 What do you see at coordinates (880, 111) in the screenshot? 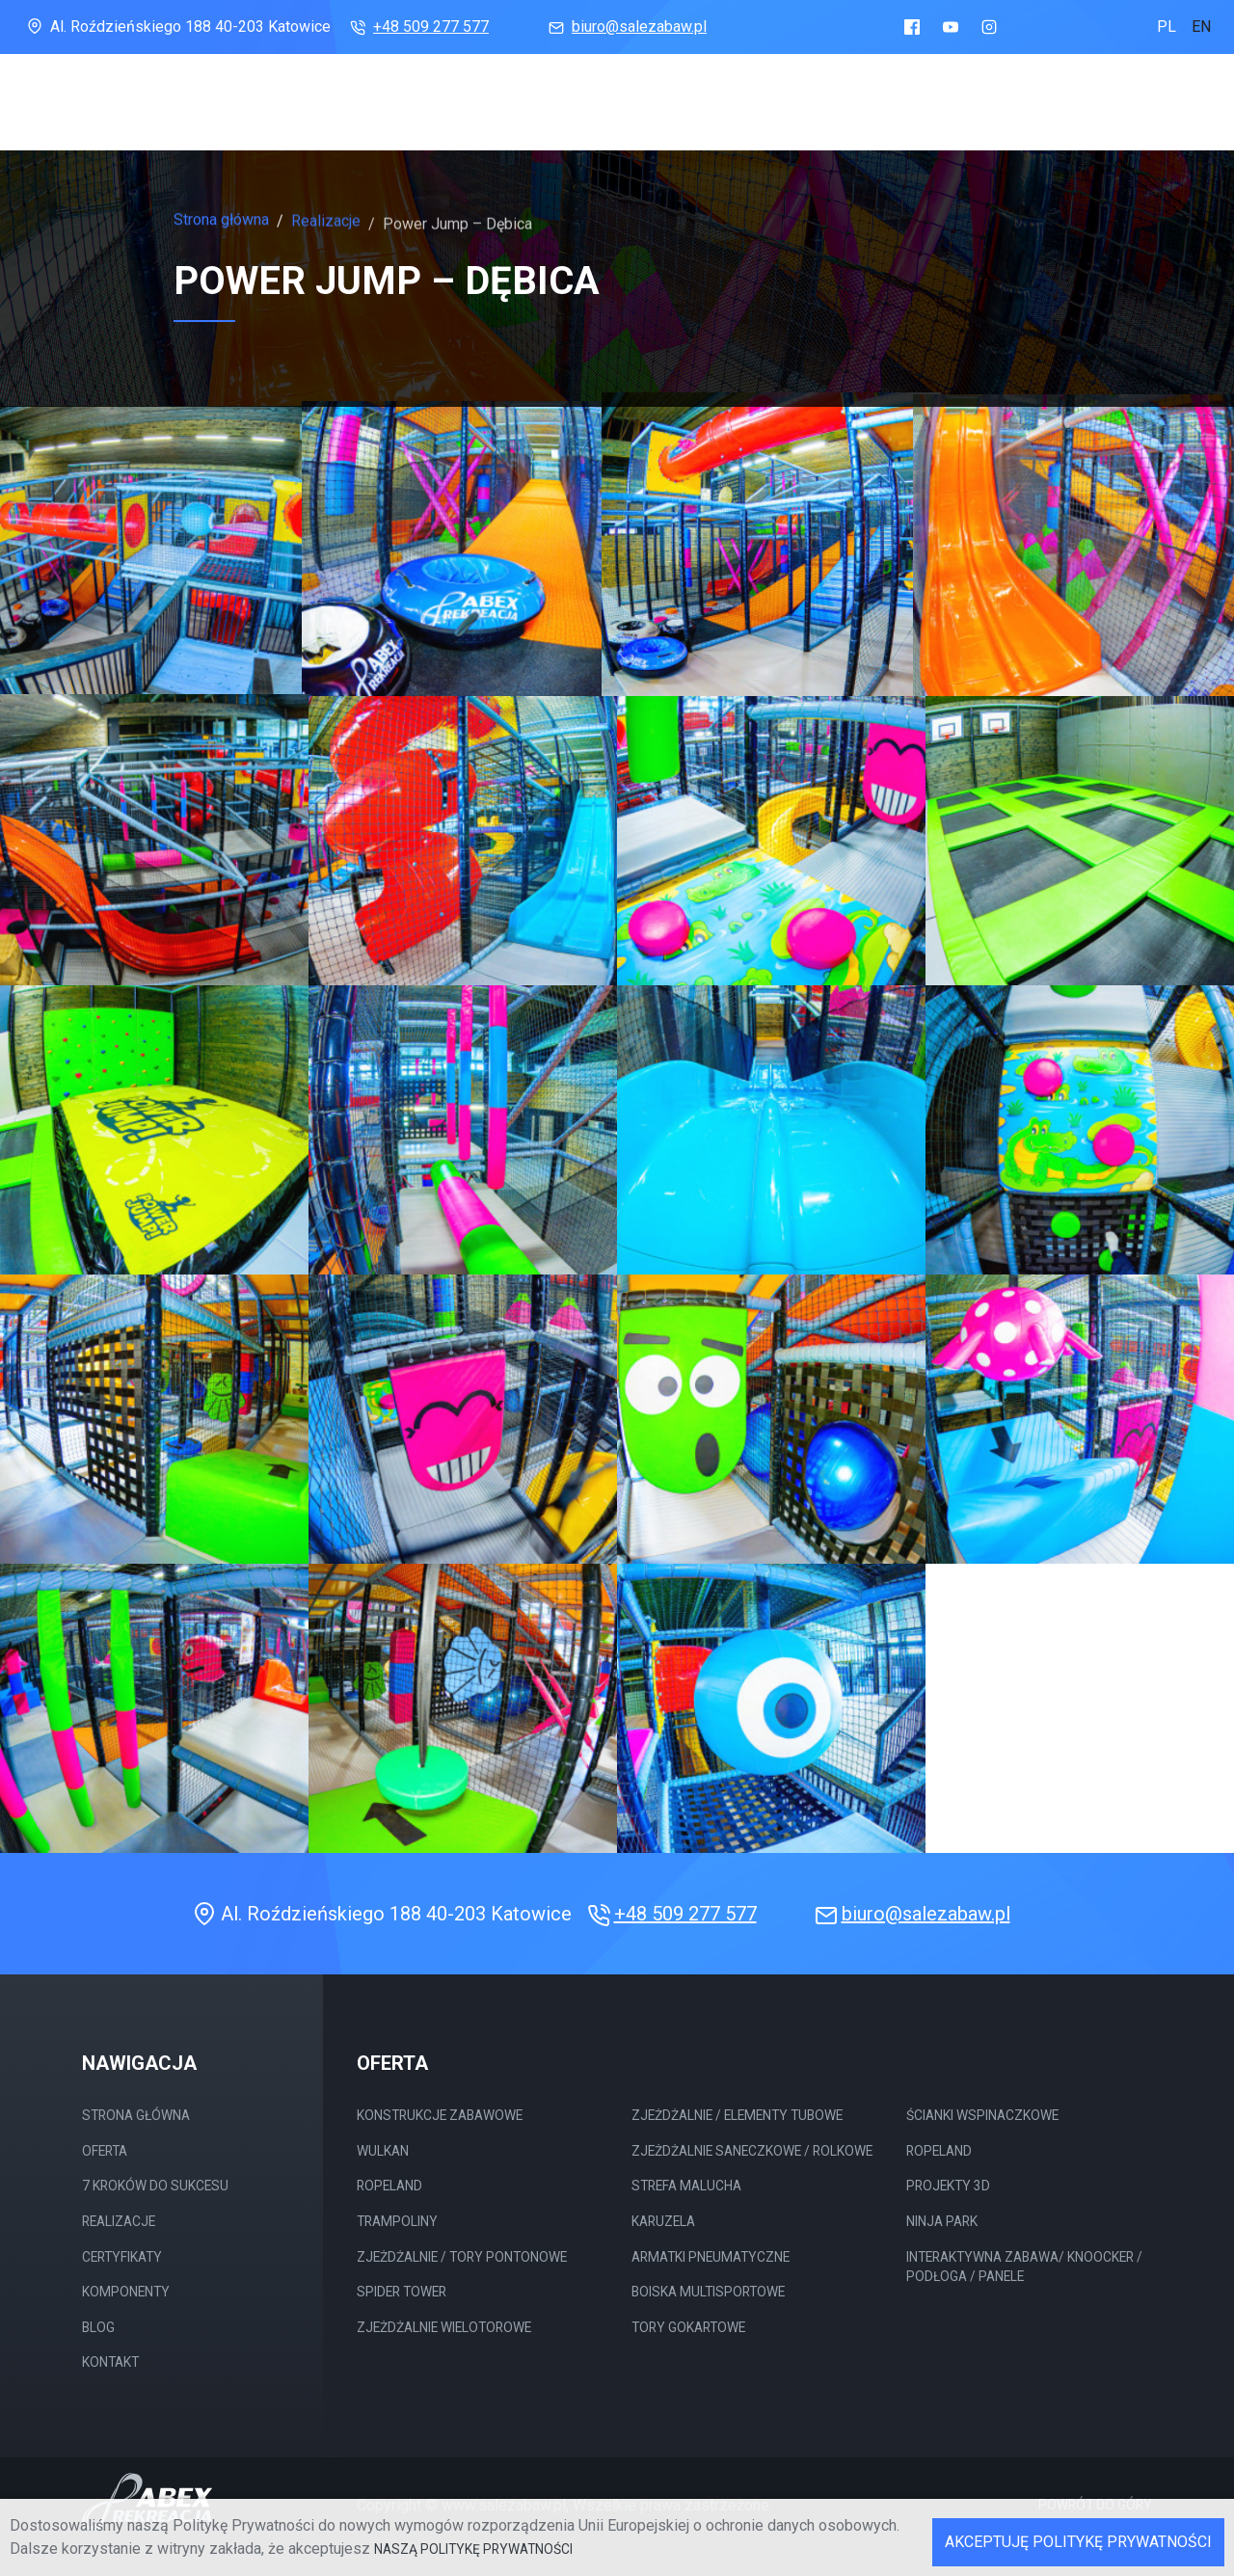
I see `Certyfikaty` at bounding box center [880, 111].